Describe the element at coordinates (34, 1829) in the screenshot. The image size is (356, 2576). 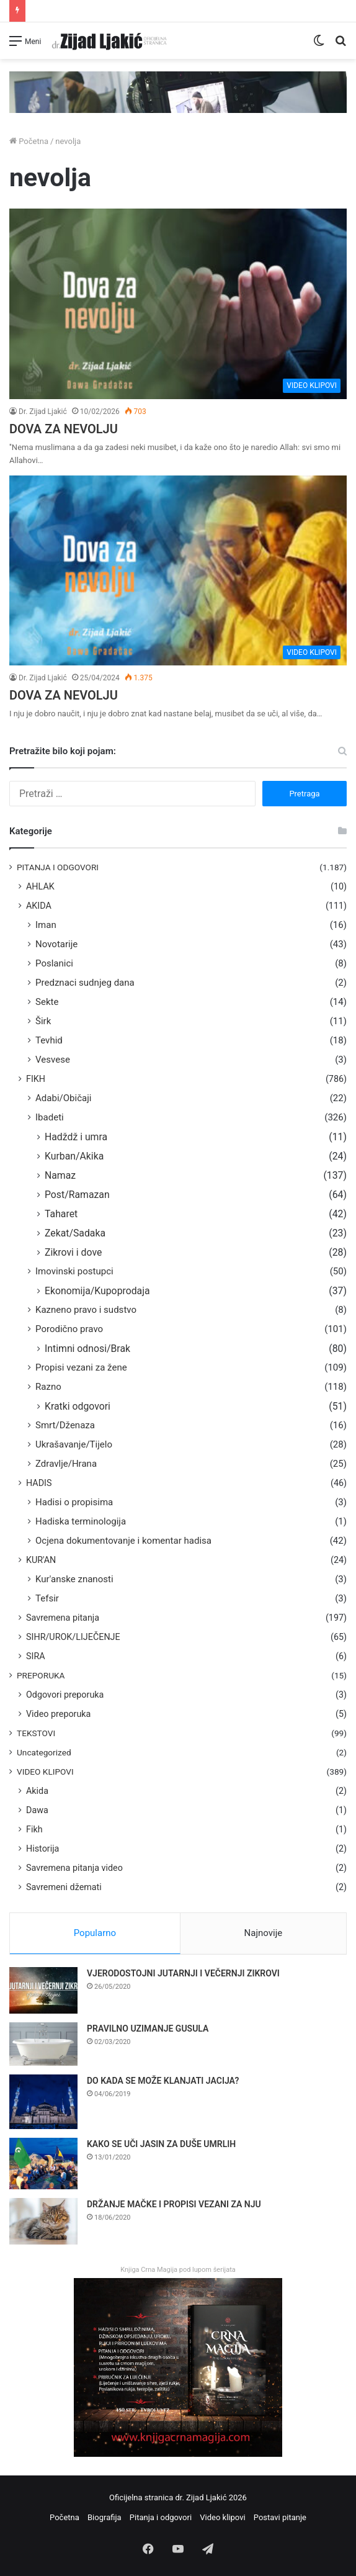
I see `Fikh` at that location.